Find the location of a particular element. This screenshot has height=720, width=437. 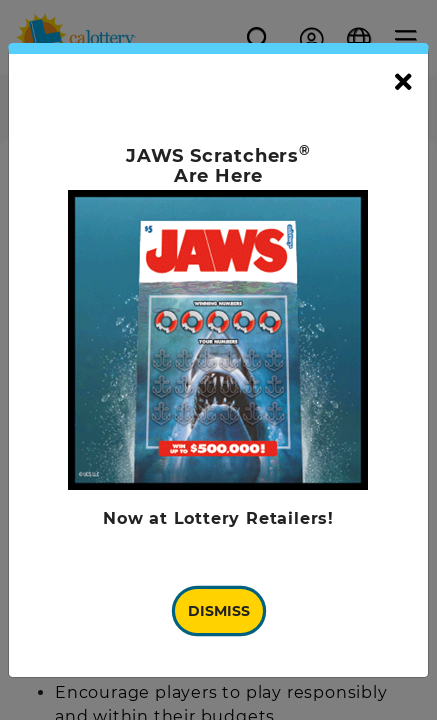

[document] is located at coordinates (218, 360).